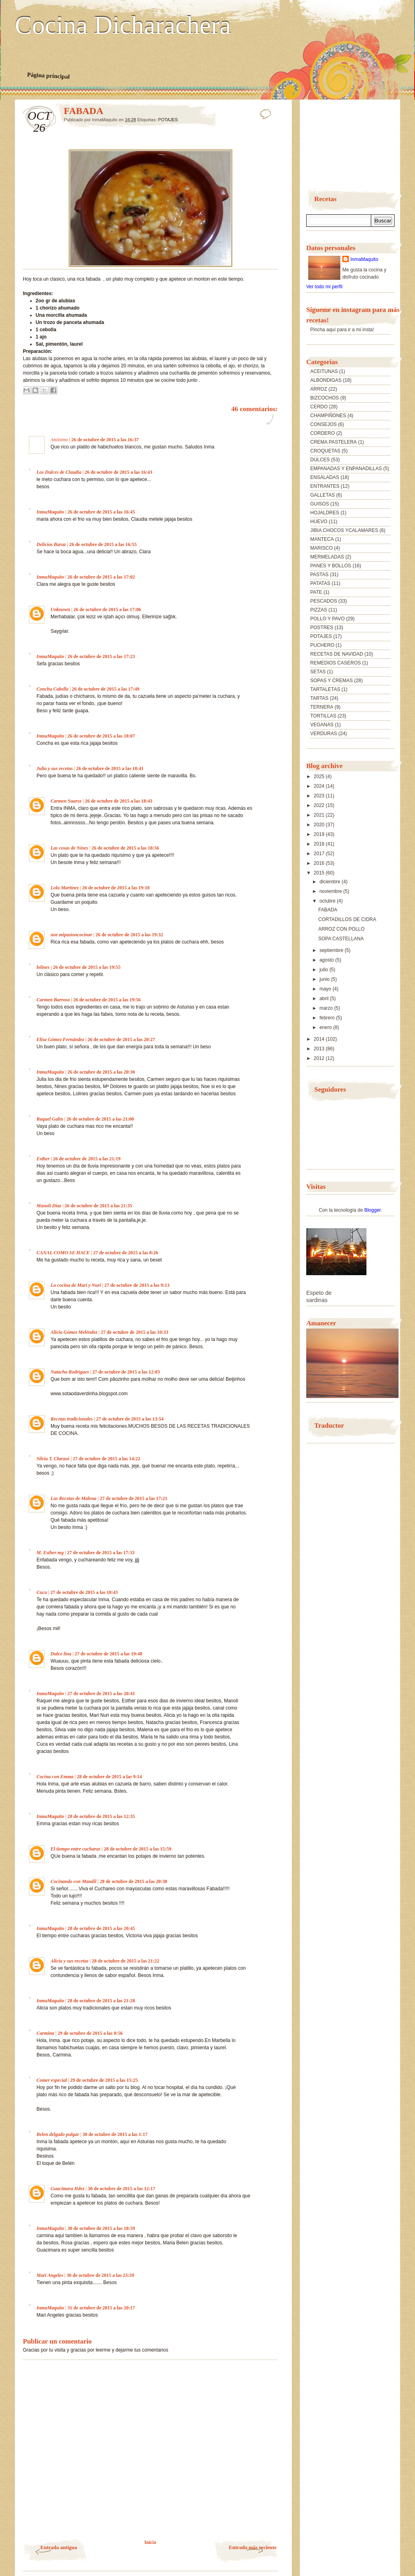 The width and height of the screenshot is (415, 2576). I want to click on GALLETAS, so click(322, 495).